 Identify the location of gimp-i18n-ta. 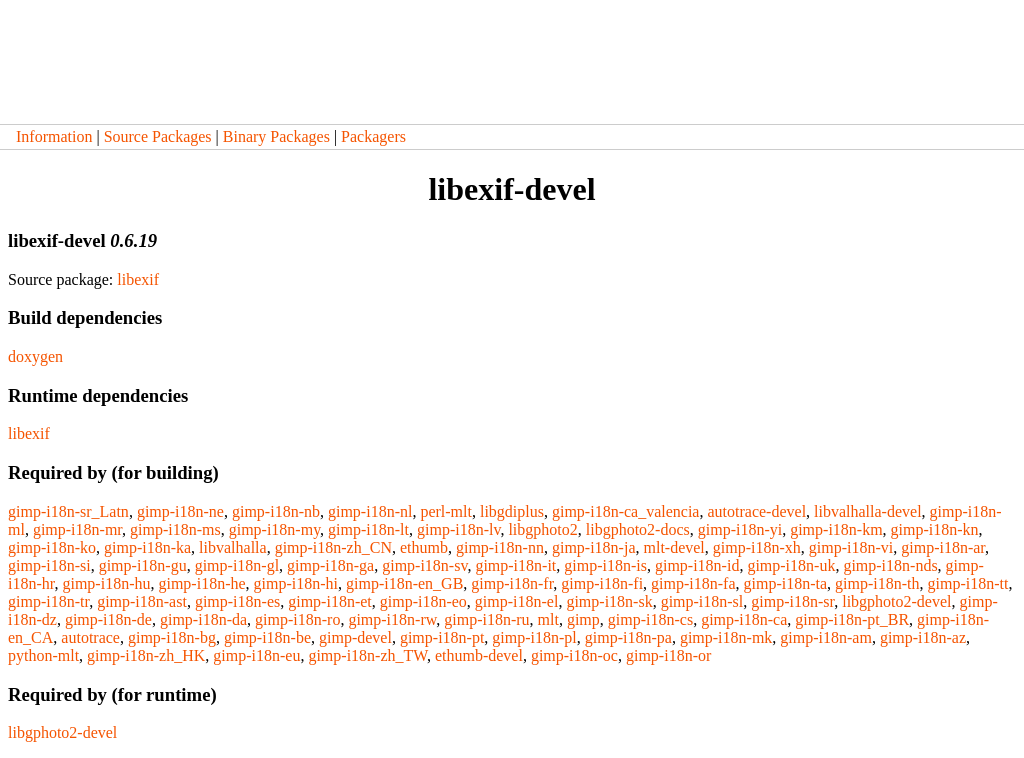
(786, 583).